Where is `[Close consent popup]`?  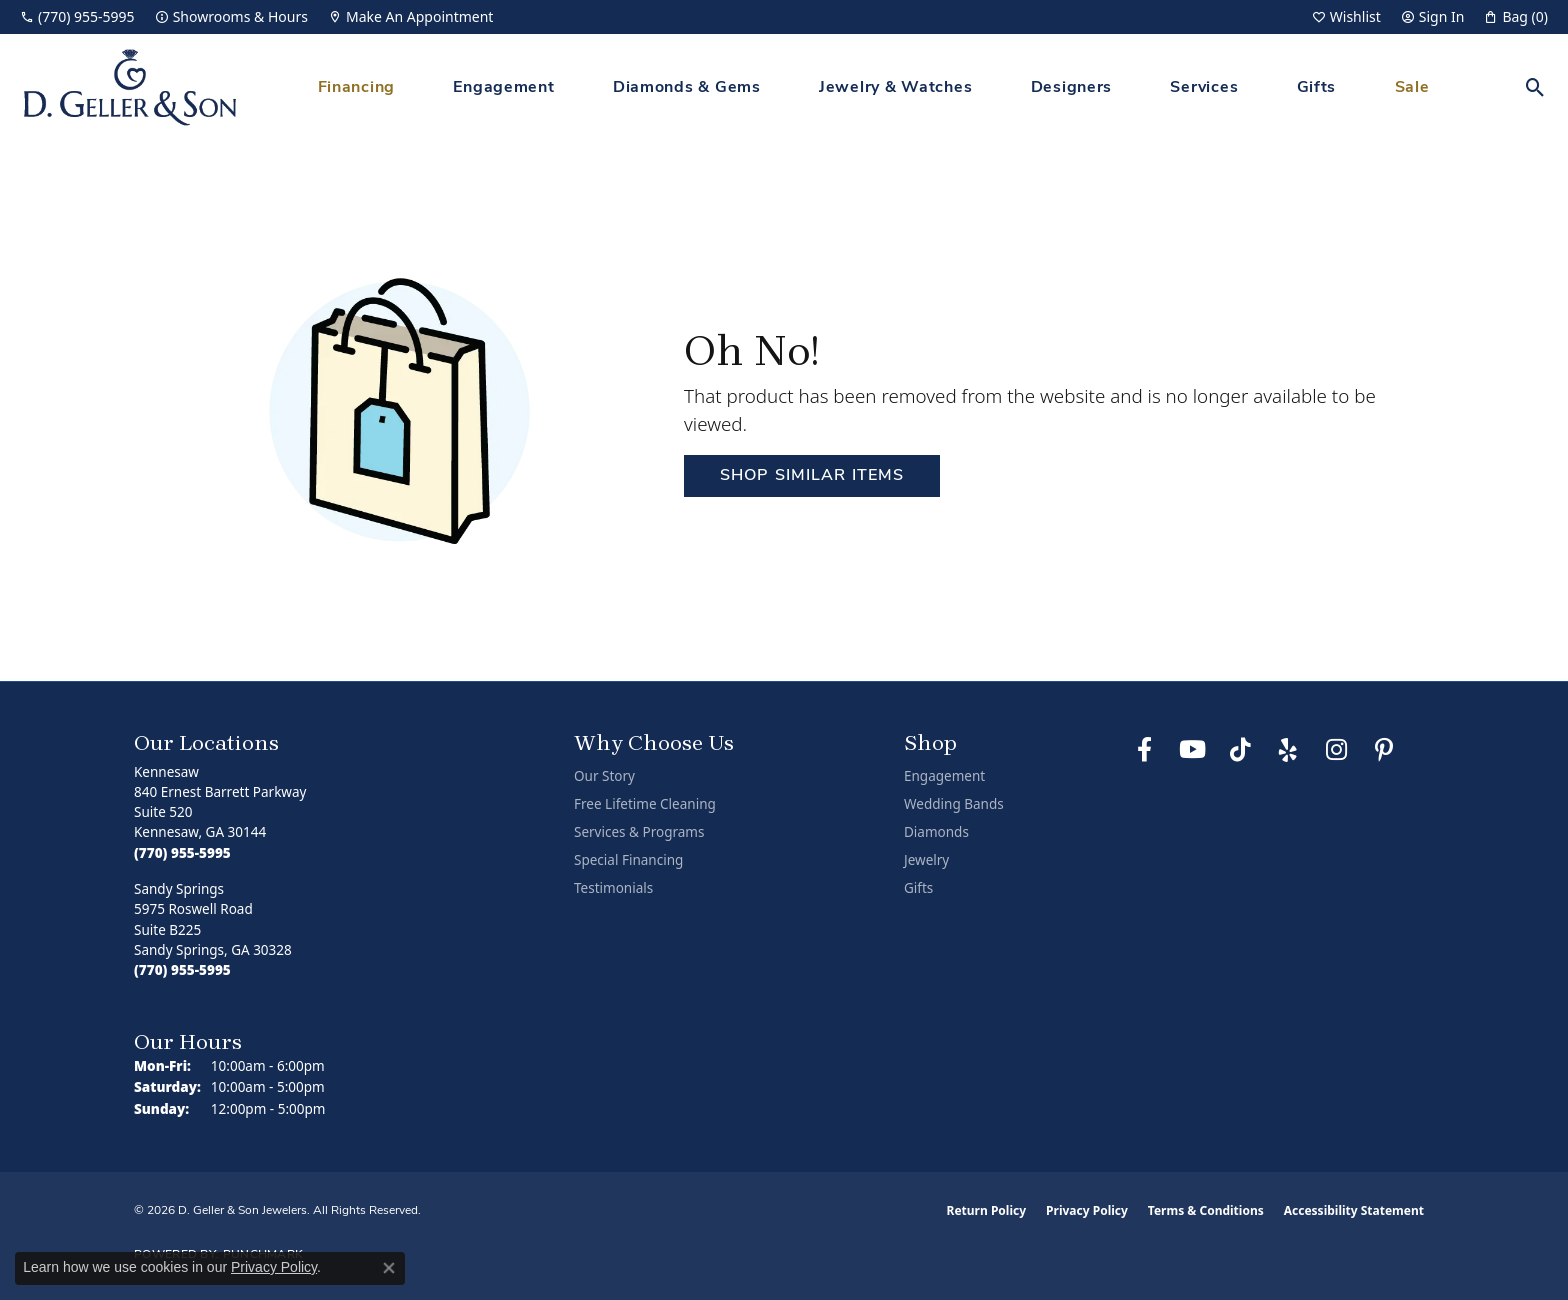
[Close consent popup] is located at coordinates (389, 1268).